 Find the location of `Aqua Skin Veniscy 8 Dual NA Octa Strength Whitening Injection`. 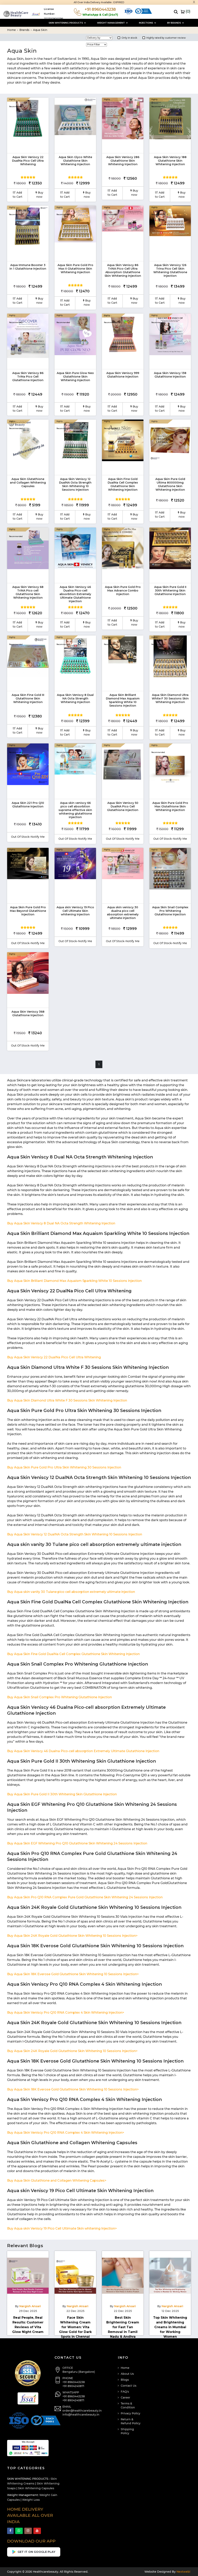

Aqua Skin Veniscy 8 Dual NA Octa Strength Whitening Injection is located at coordinates (75, 698).